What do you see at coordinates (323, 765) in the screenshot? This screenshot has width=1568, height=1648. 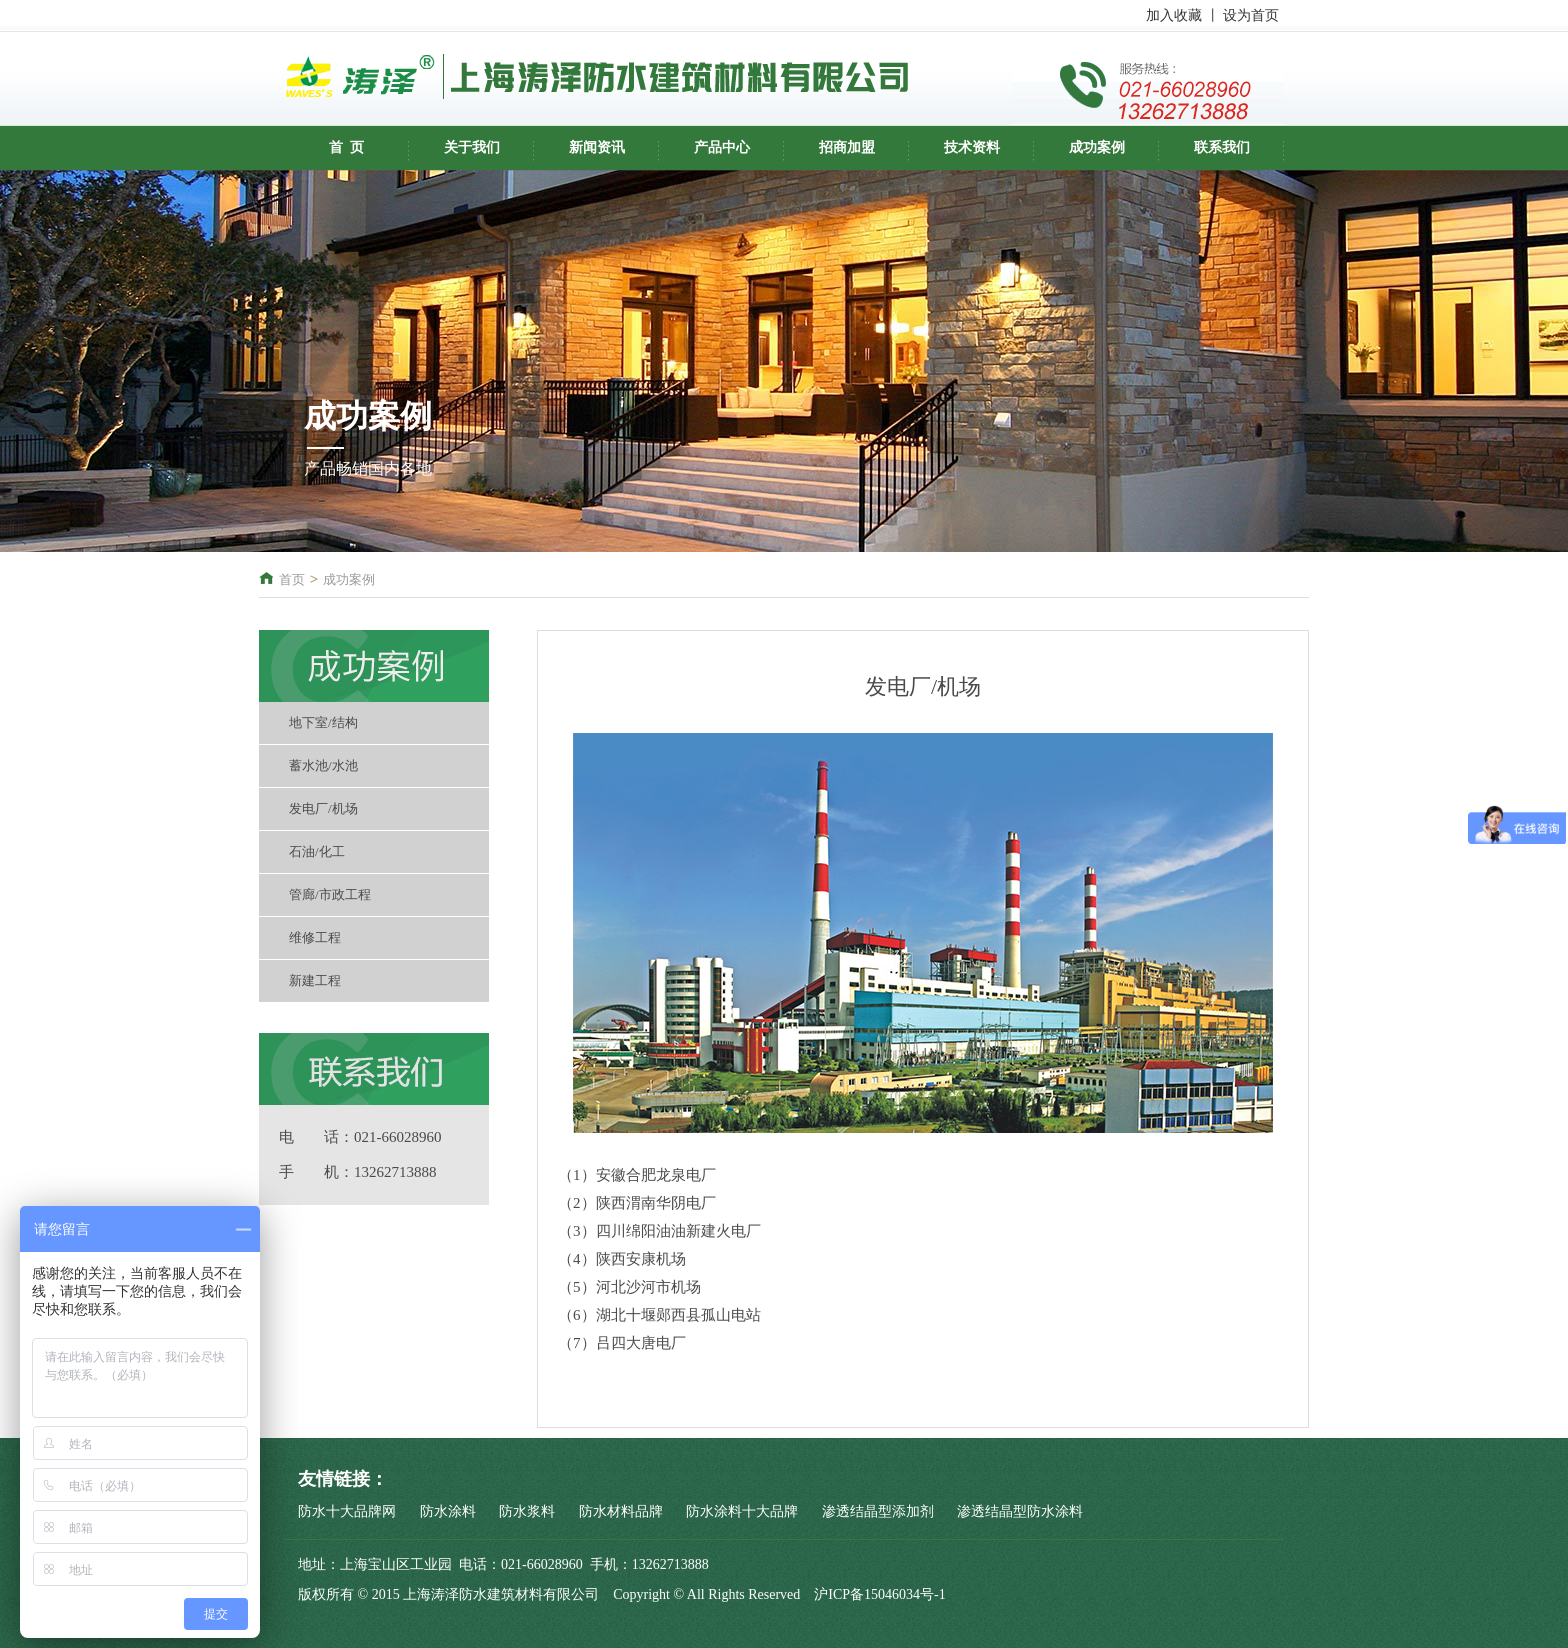 I see `蓄水池/水池` at bounding box center [323, 765].